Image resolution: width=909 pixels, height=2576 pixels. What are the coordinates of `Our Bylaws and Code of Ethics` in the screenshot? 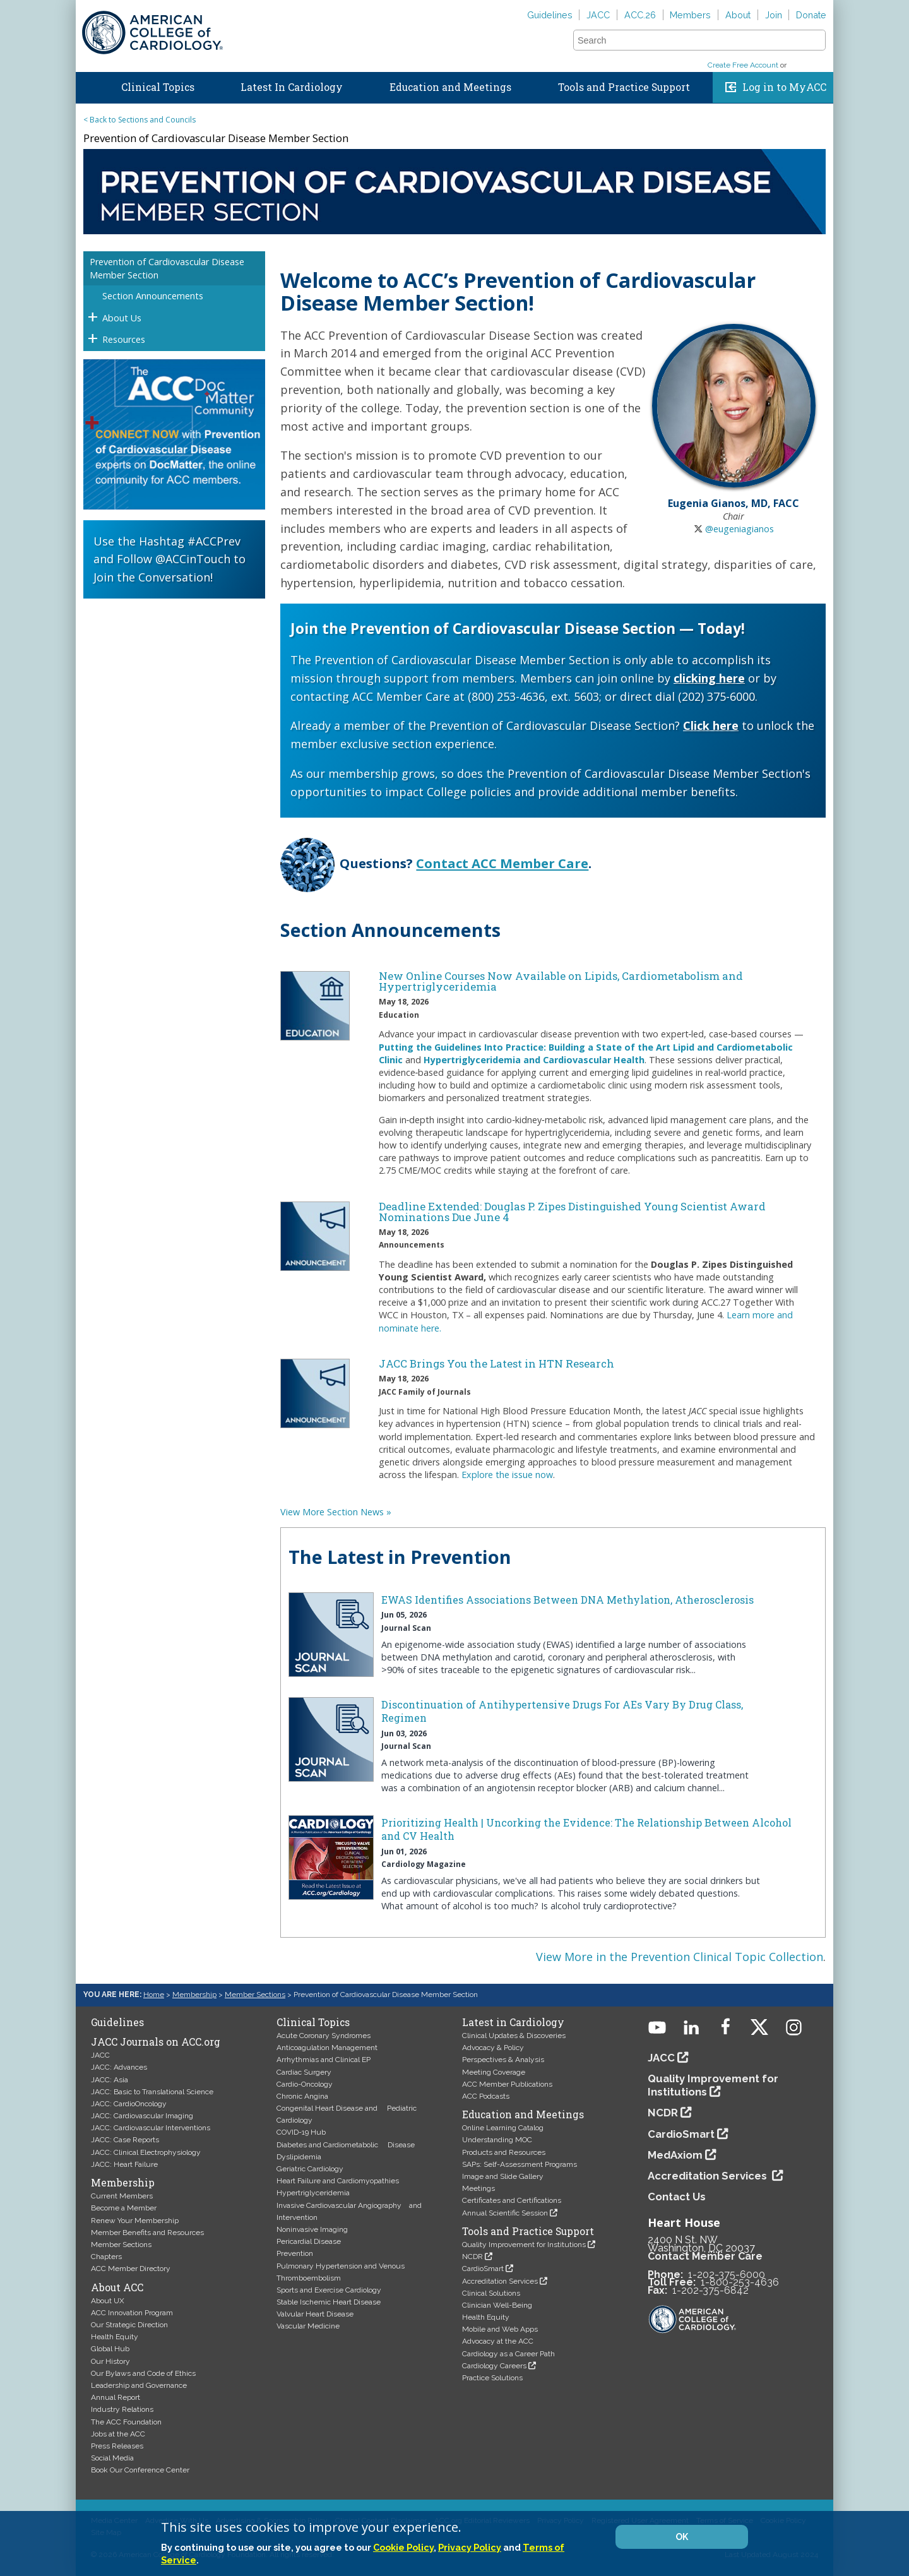 It's located at (143, 2373).